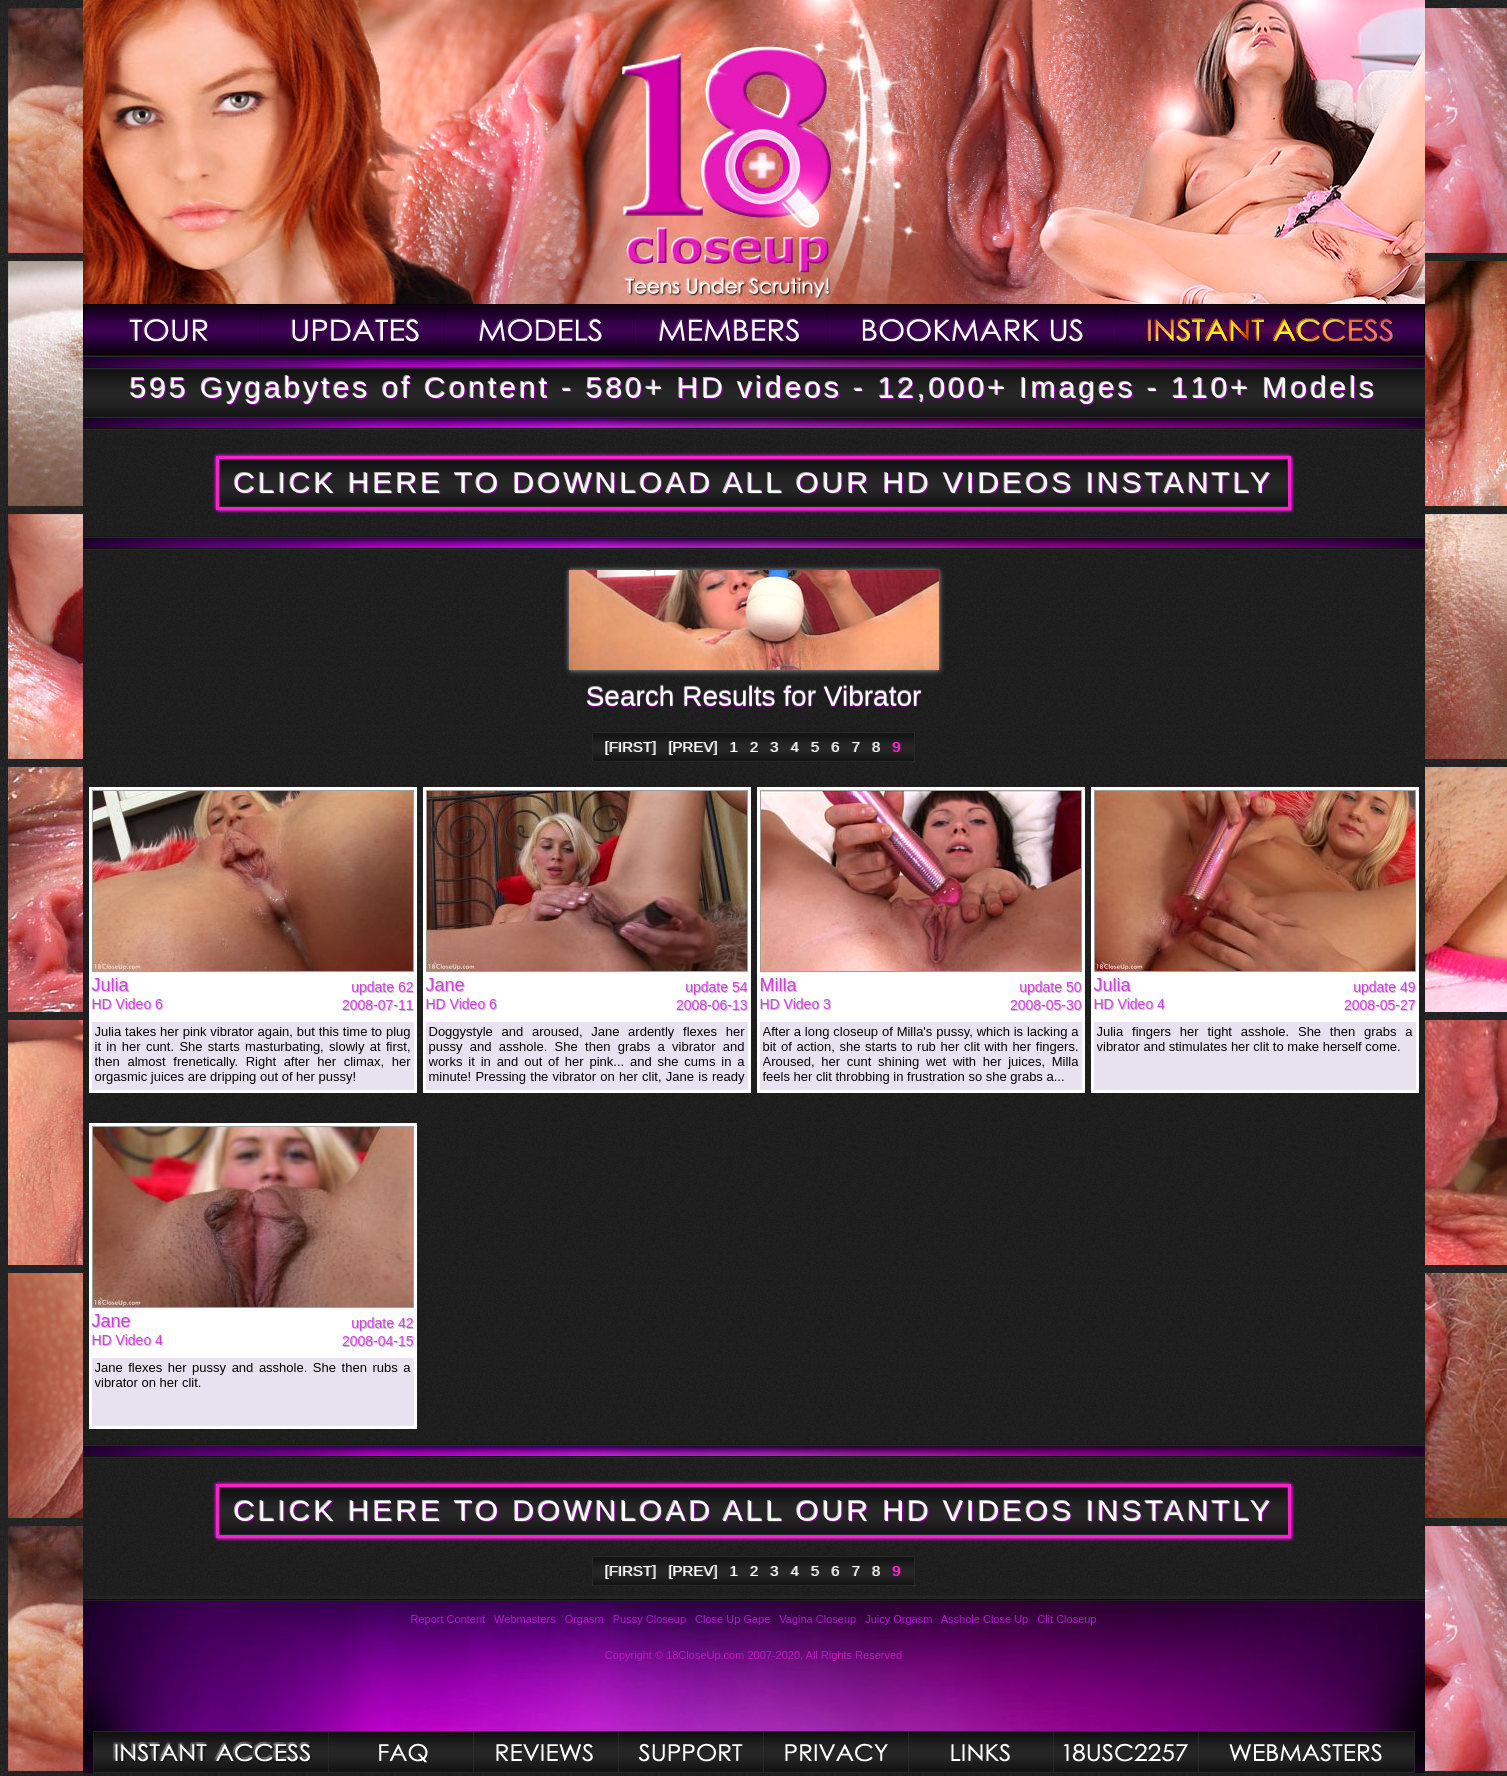  What do you see at coordinates (984, 1619) in the screenshot?
I see `Asshole Close Up` at bounding box center [984, 1619].